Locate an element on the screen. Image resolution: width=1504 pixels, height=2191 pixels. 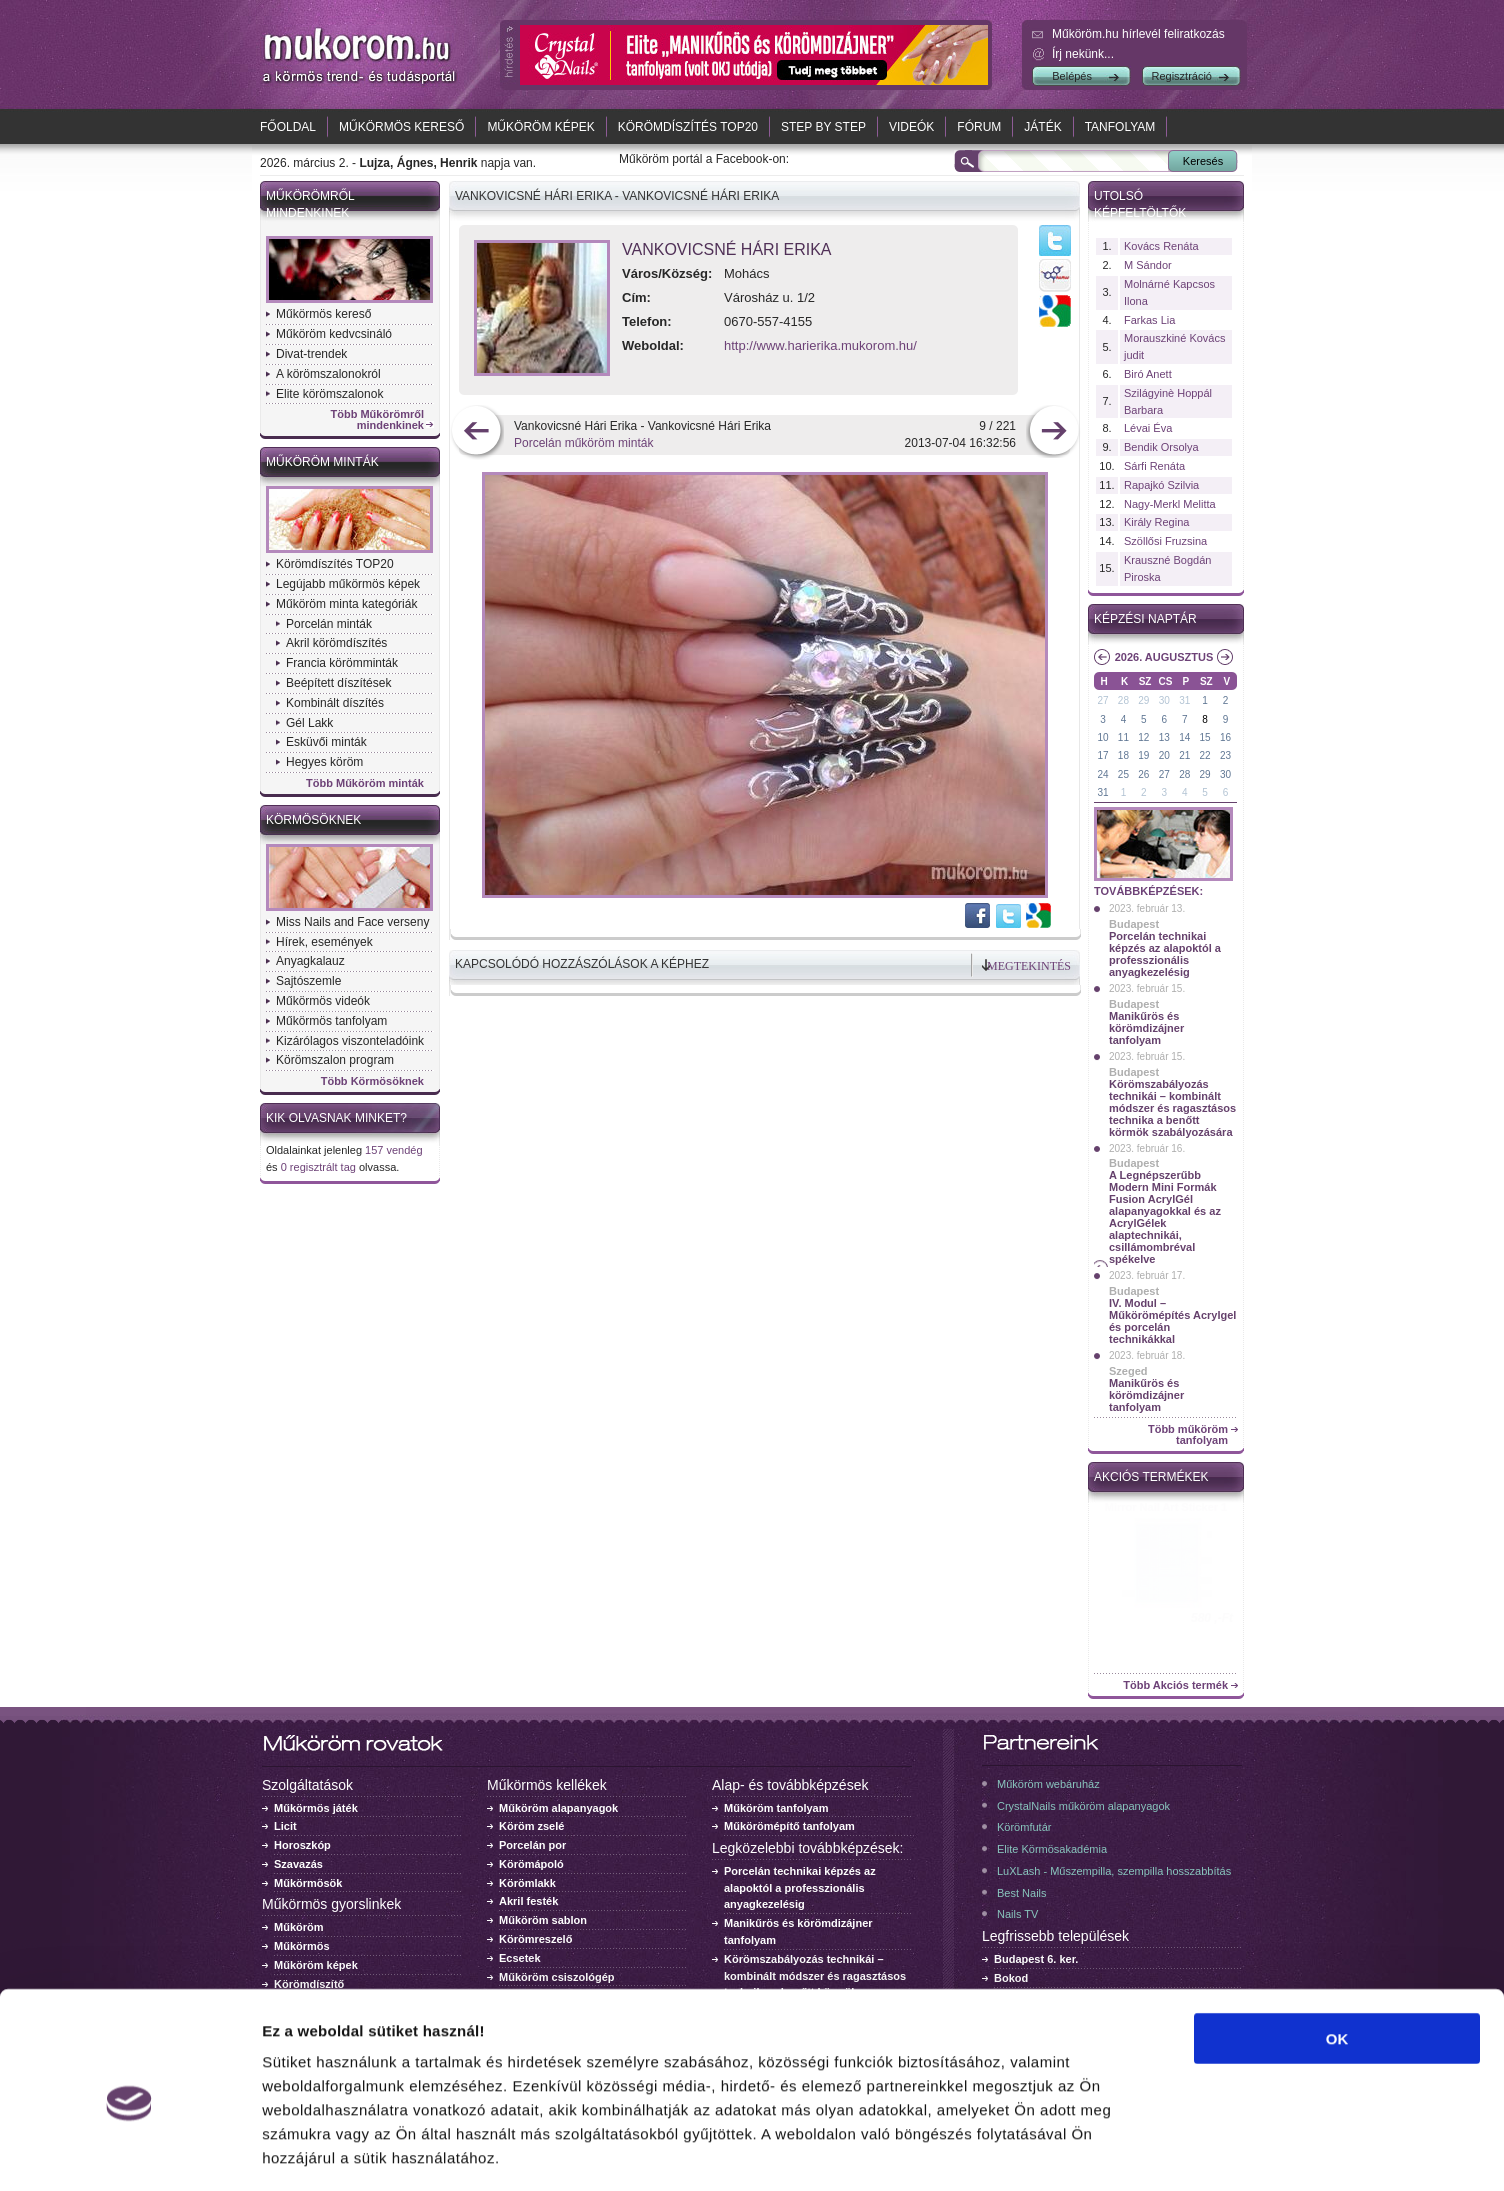
15 is located at coordinates (1205, 737).